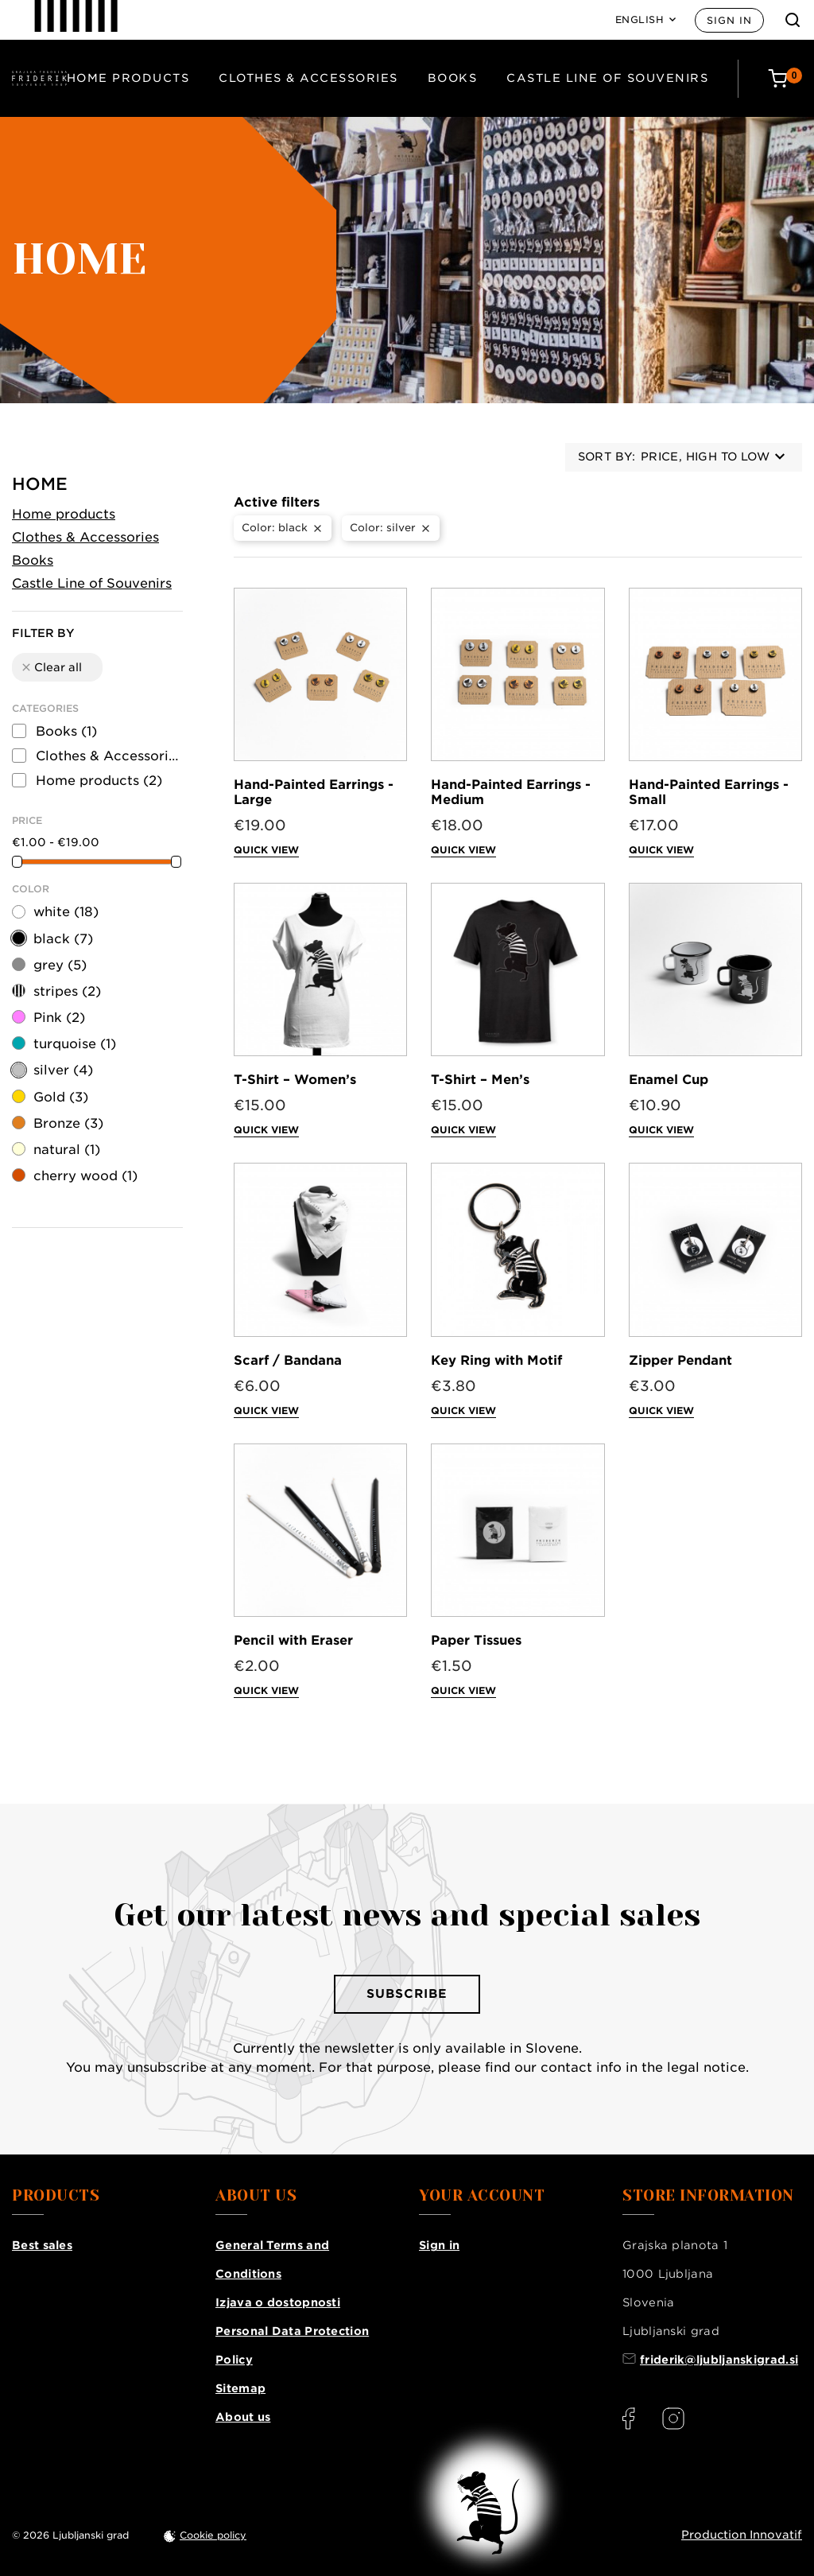 The image size is (814, 2576). I want to click on Your account, so click(482, 2196).